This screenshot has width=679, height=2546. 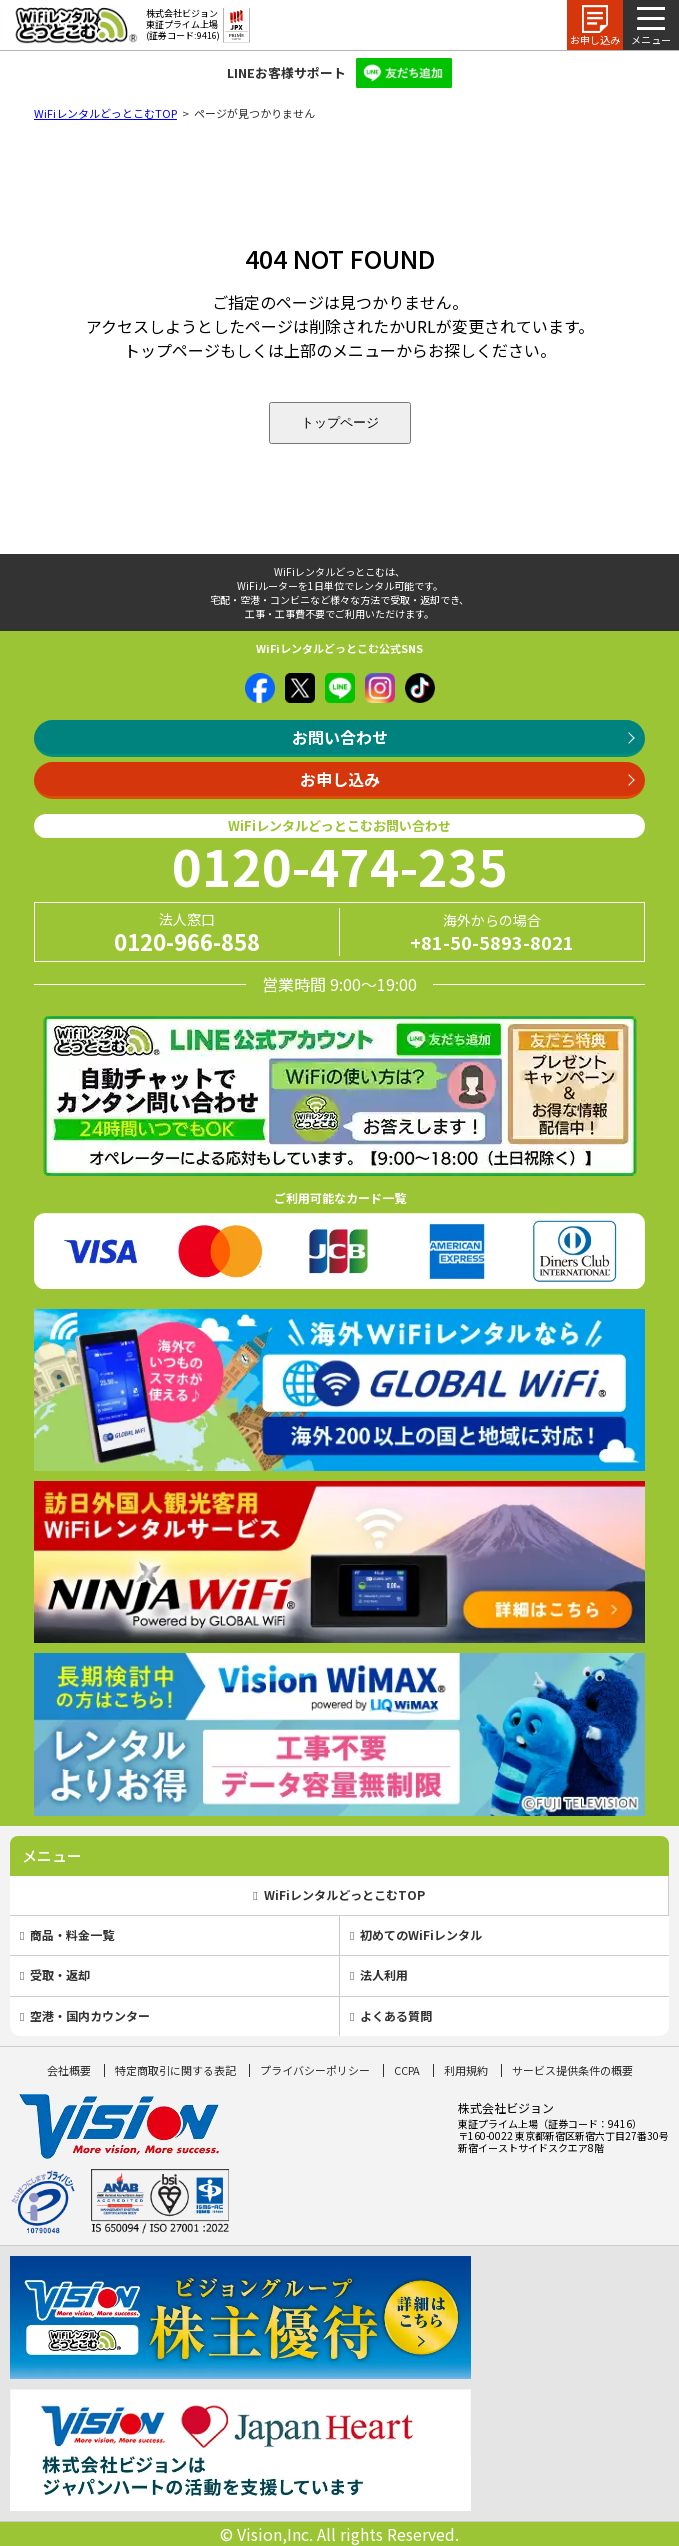 What do you see at coordinates (340, 737) in the screenshot?
I see `お問い合わせ` at bounding box center [340, 737].